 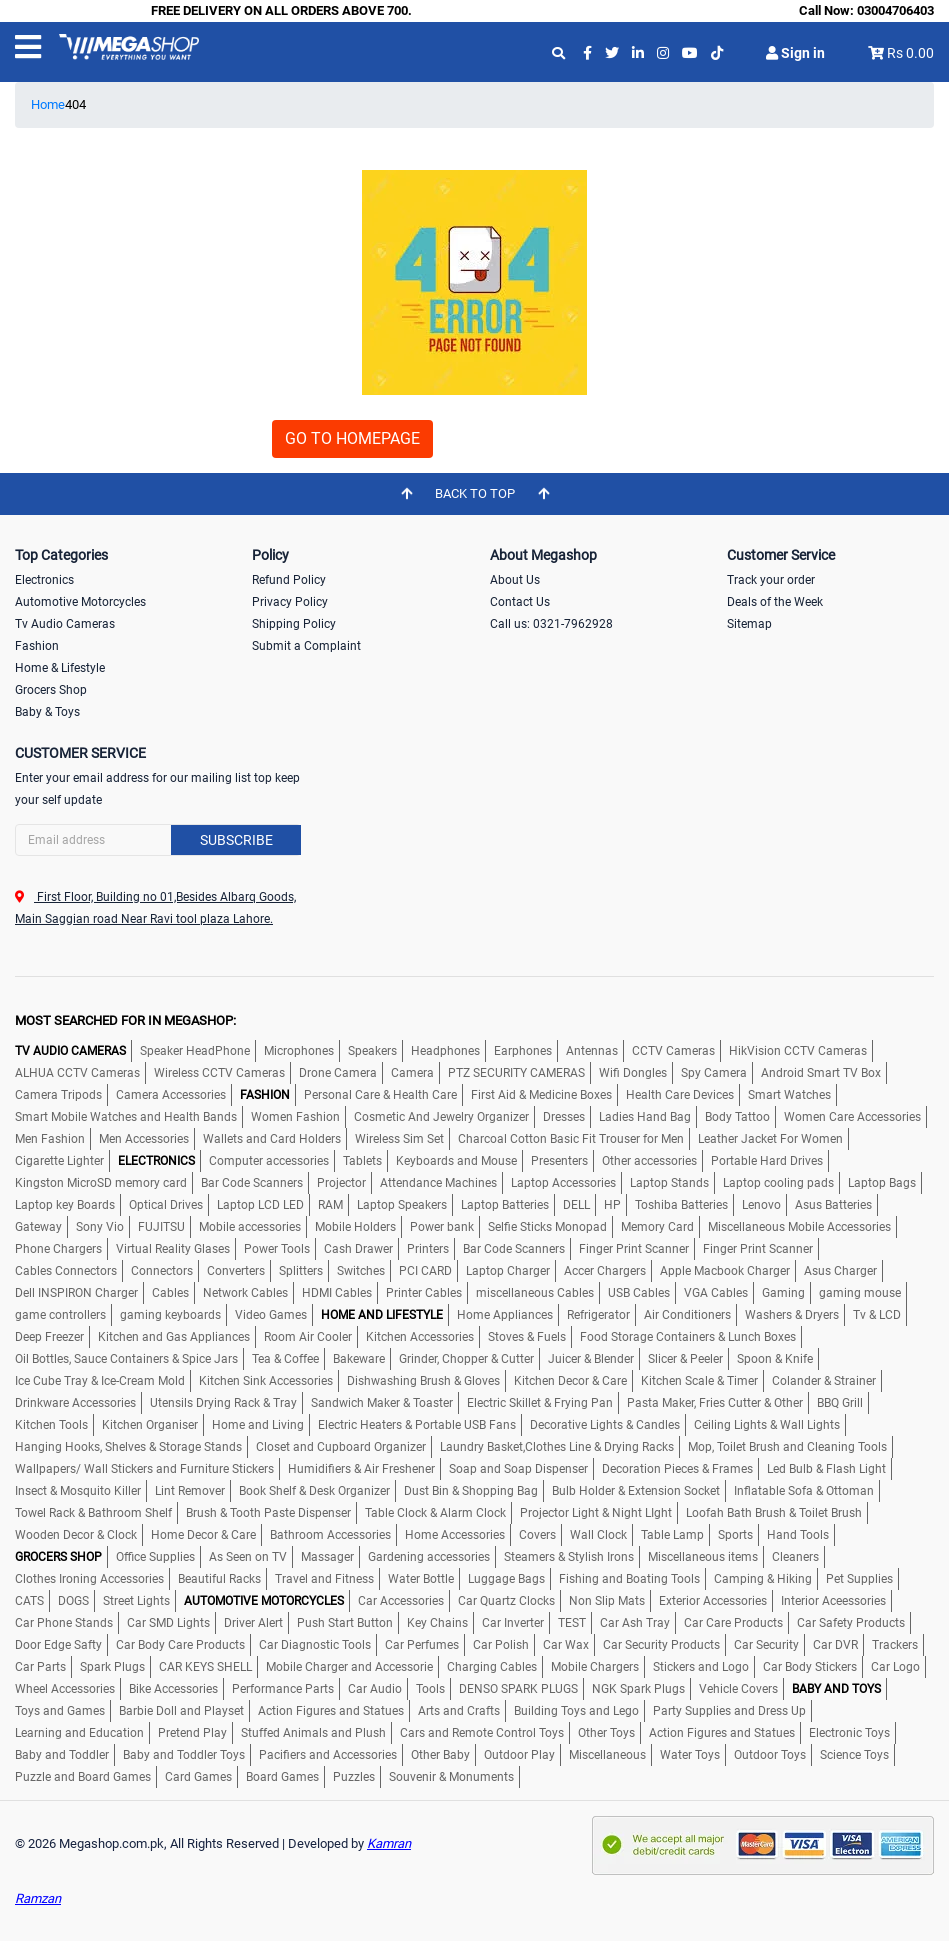 What do you see at coordinates (417, 1425) in the screenshot?
I see `Electric Heaters & Portable USB Fans` at bounding box center [417, 1425].